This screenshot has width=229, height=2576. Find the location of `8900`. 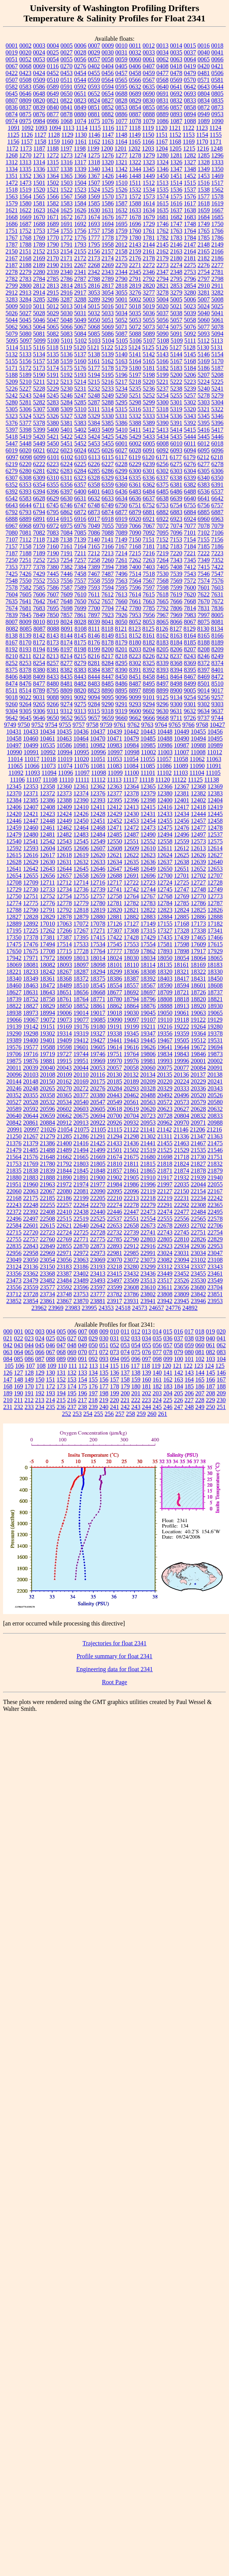

8900 is located at coordinates (176, 690).